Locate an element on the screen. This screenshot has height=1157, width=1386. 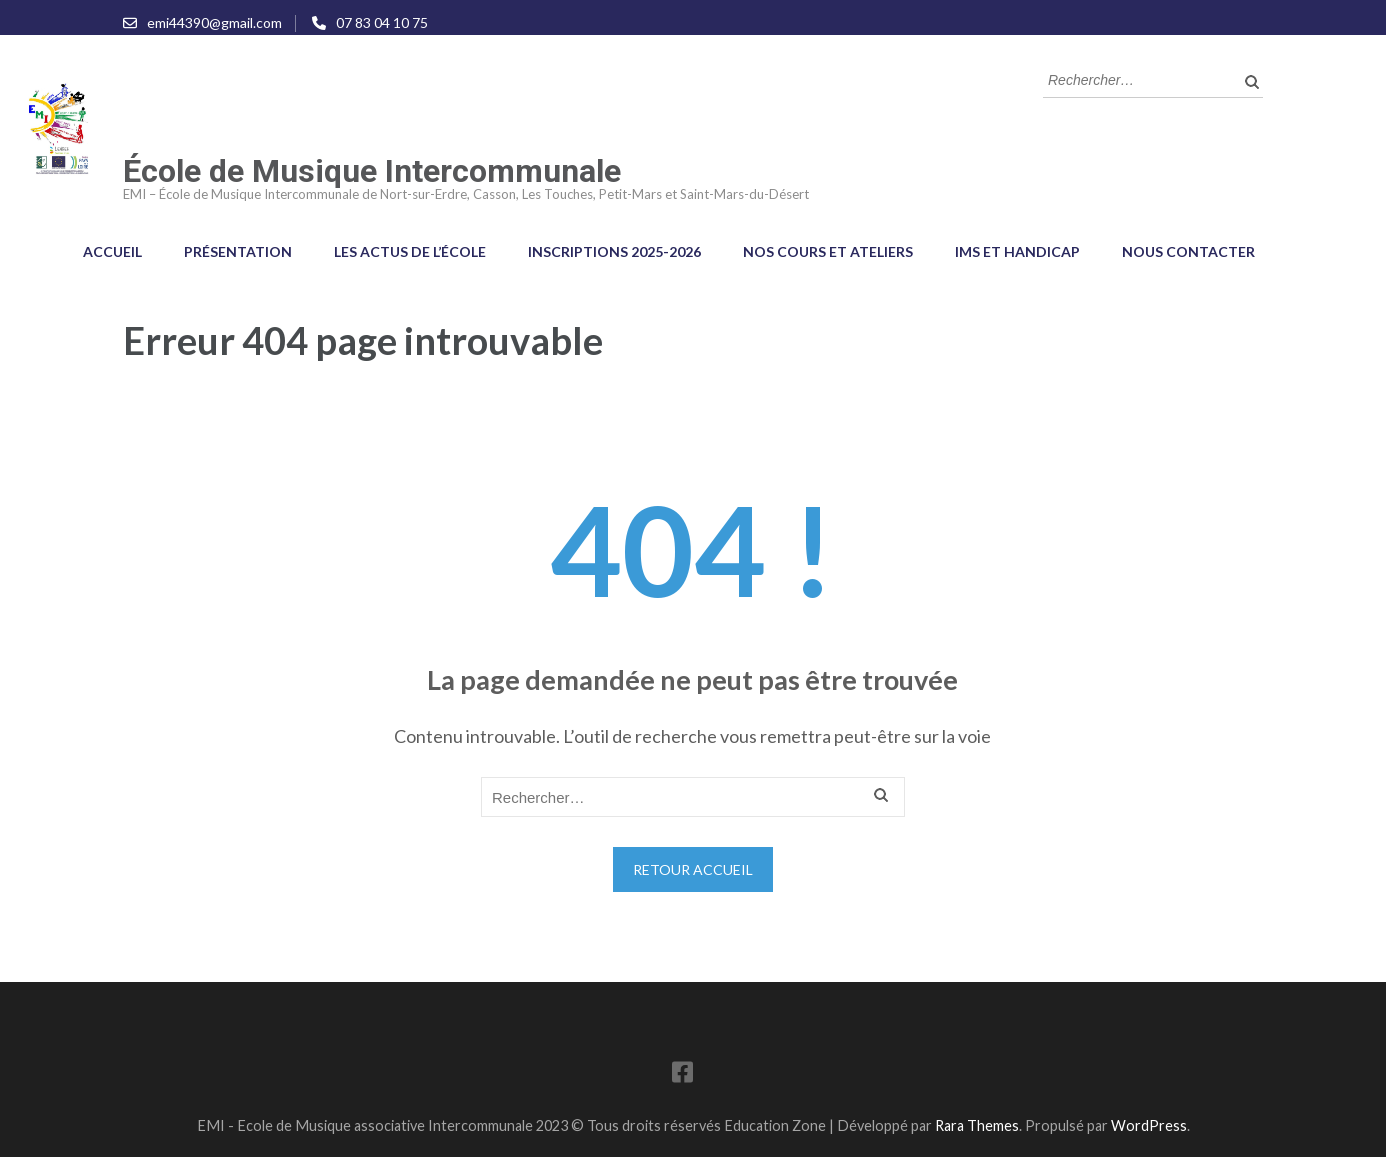
emi44390@gmail.com is located at coordinates (214, 22).